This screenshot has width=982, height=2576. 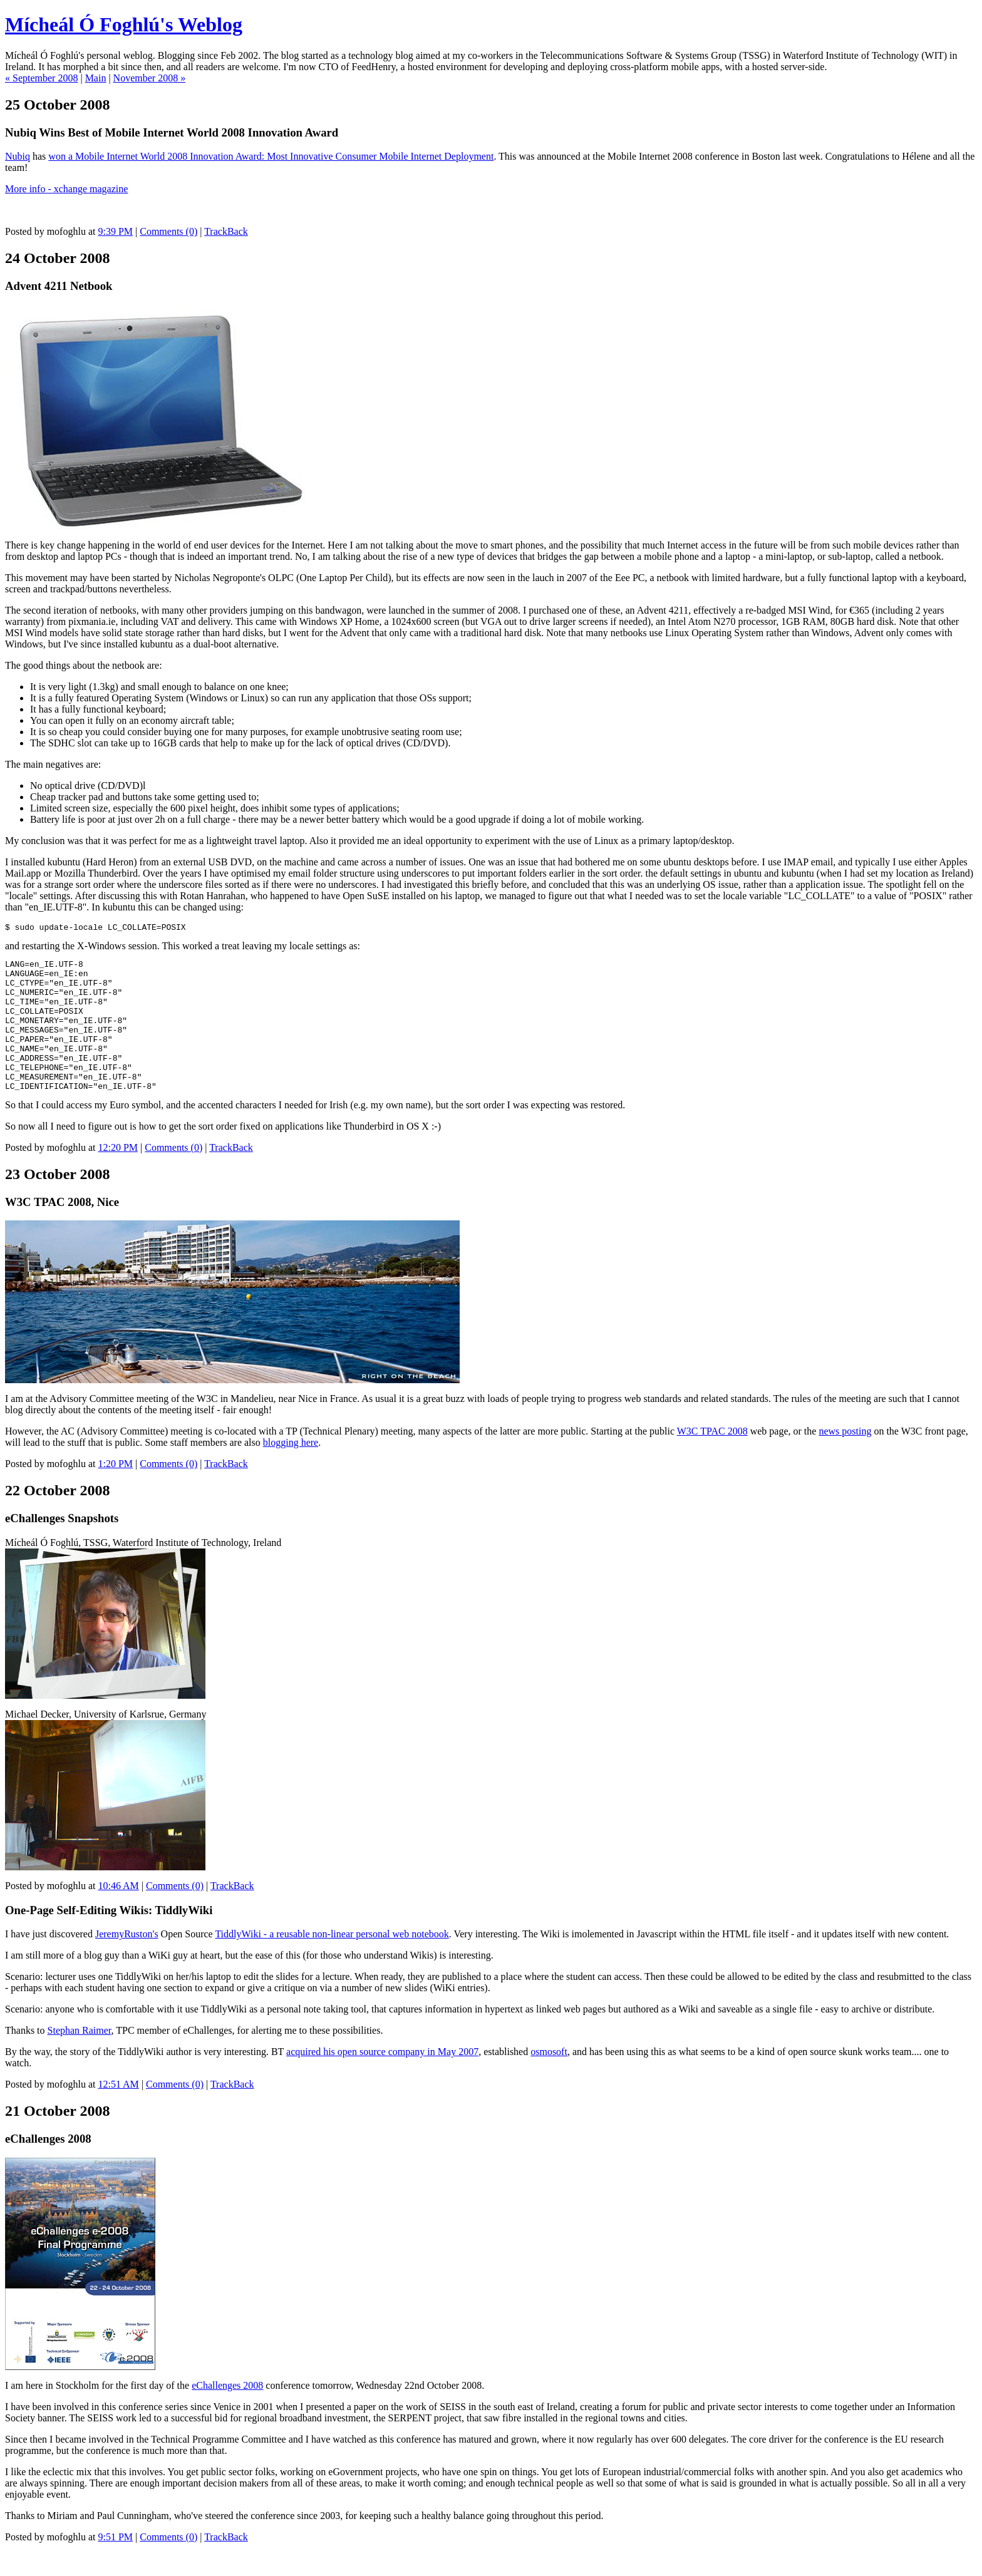 I want to click on osmosoft, so click(x=548, y=2079).